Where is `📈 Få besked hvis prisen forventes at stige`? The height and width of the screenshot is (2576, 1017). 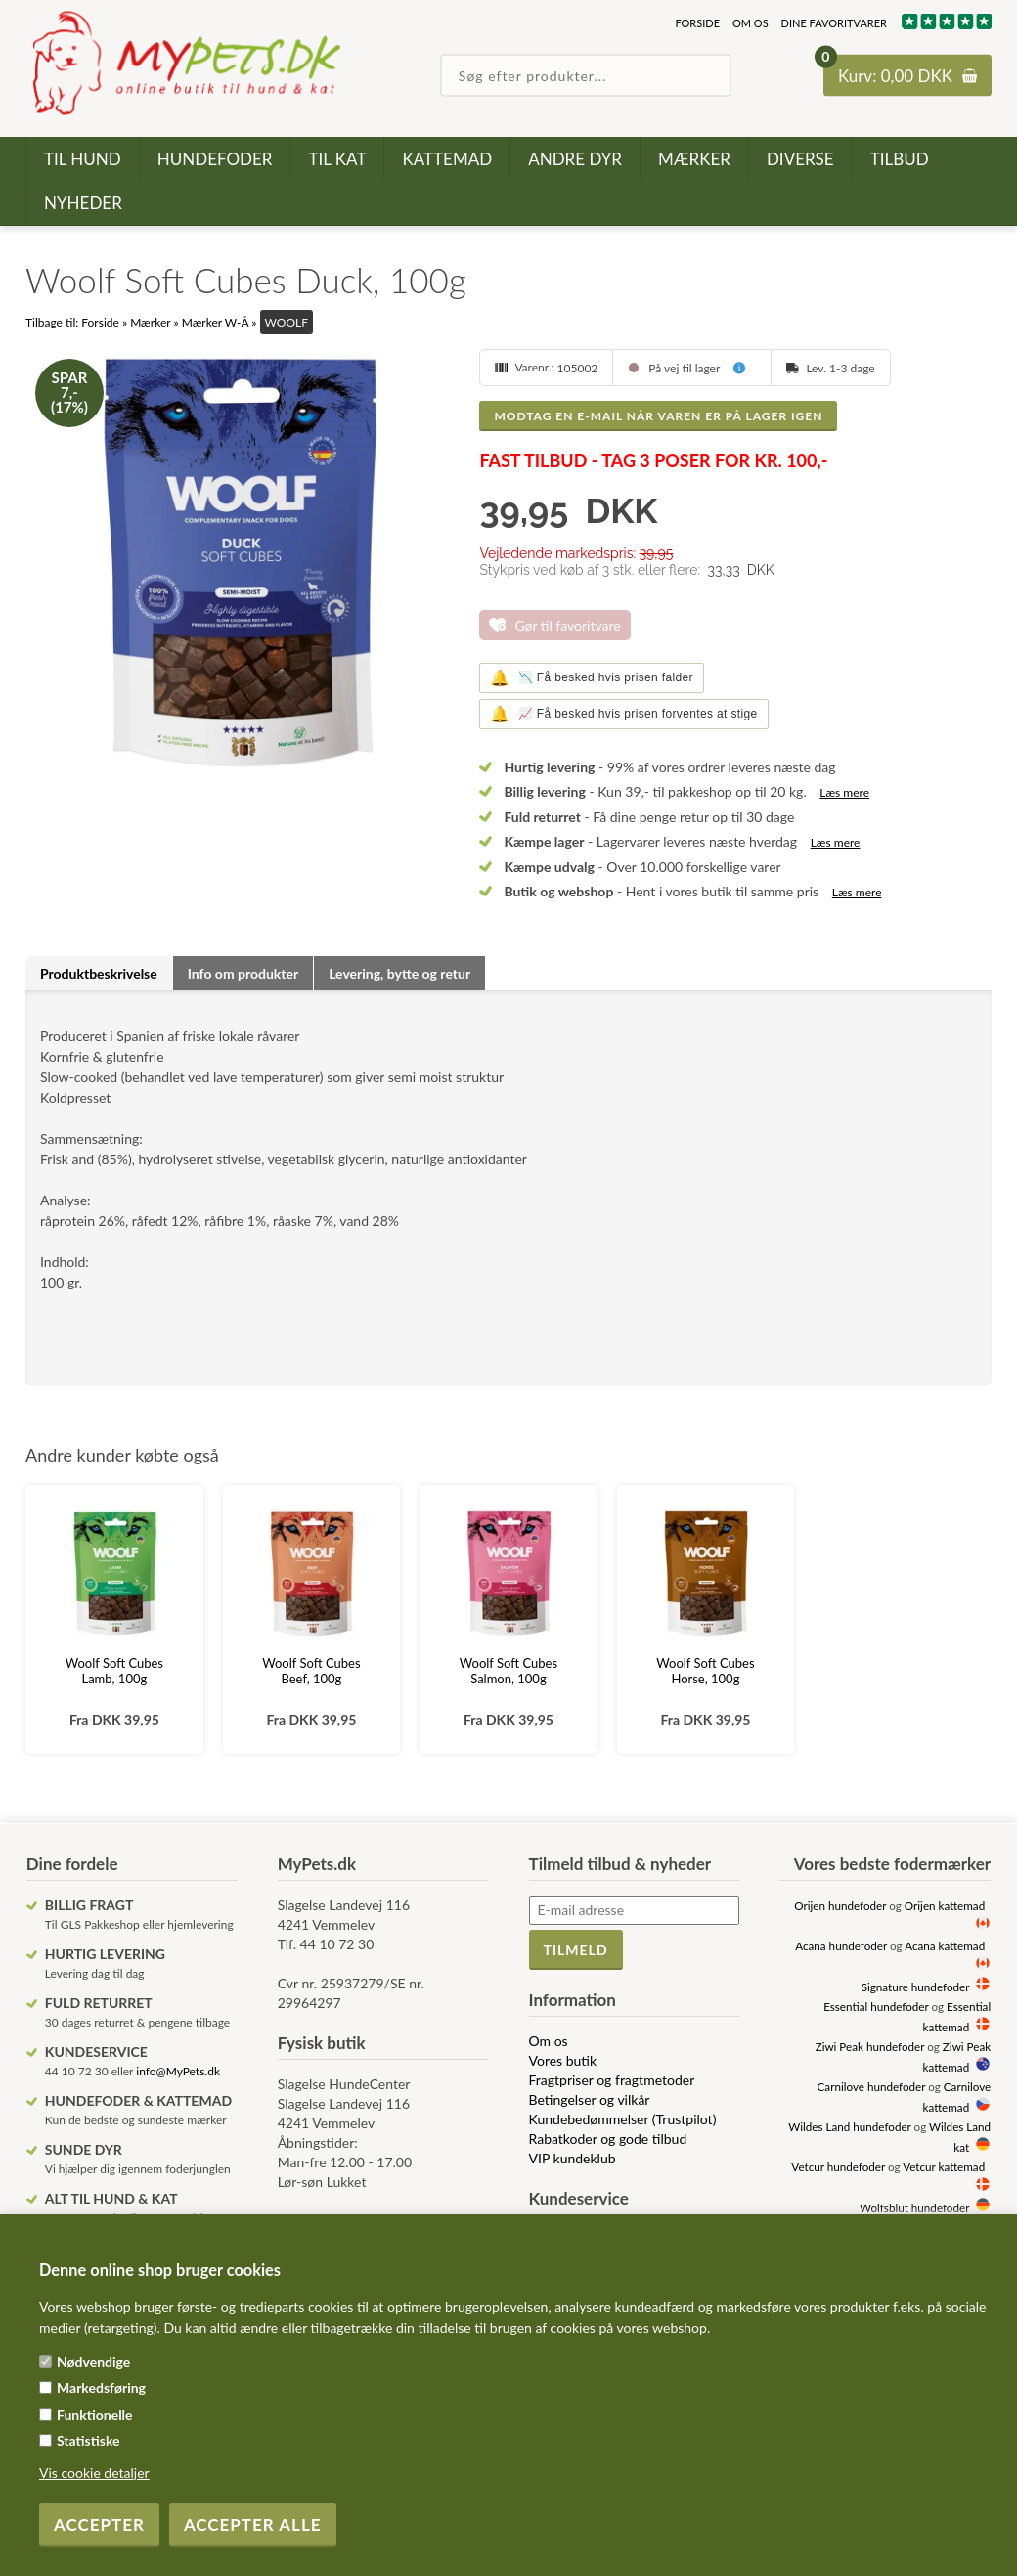 📈 Få besked hvis prisen forventes at stige is located at coordinates (623, 714).